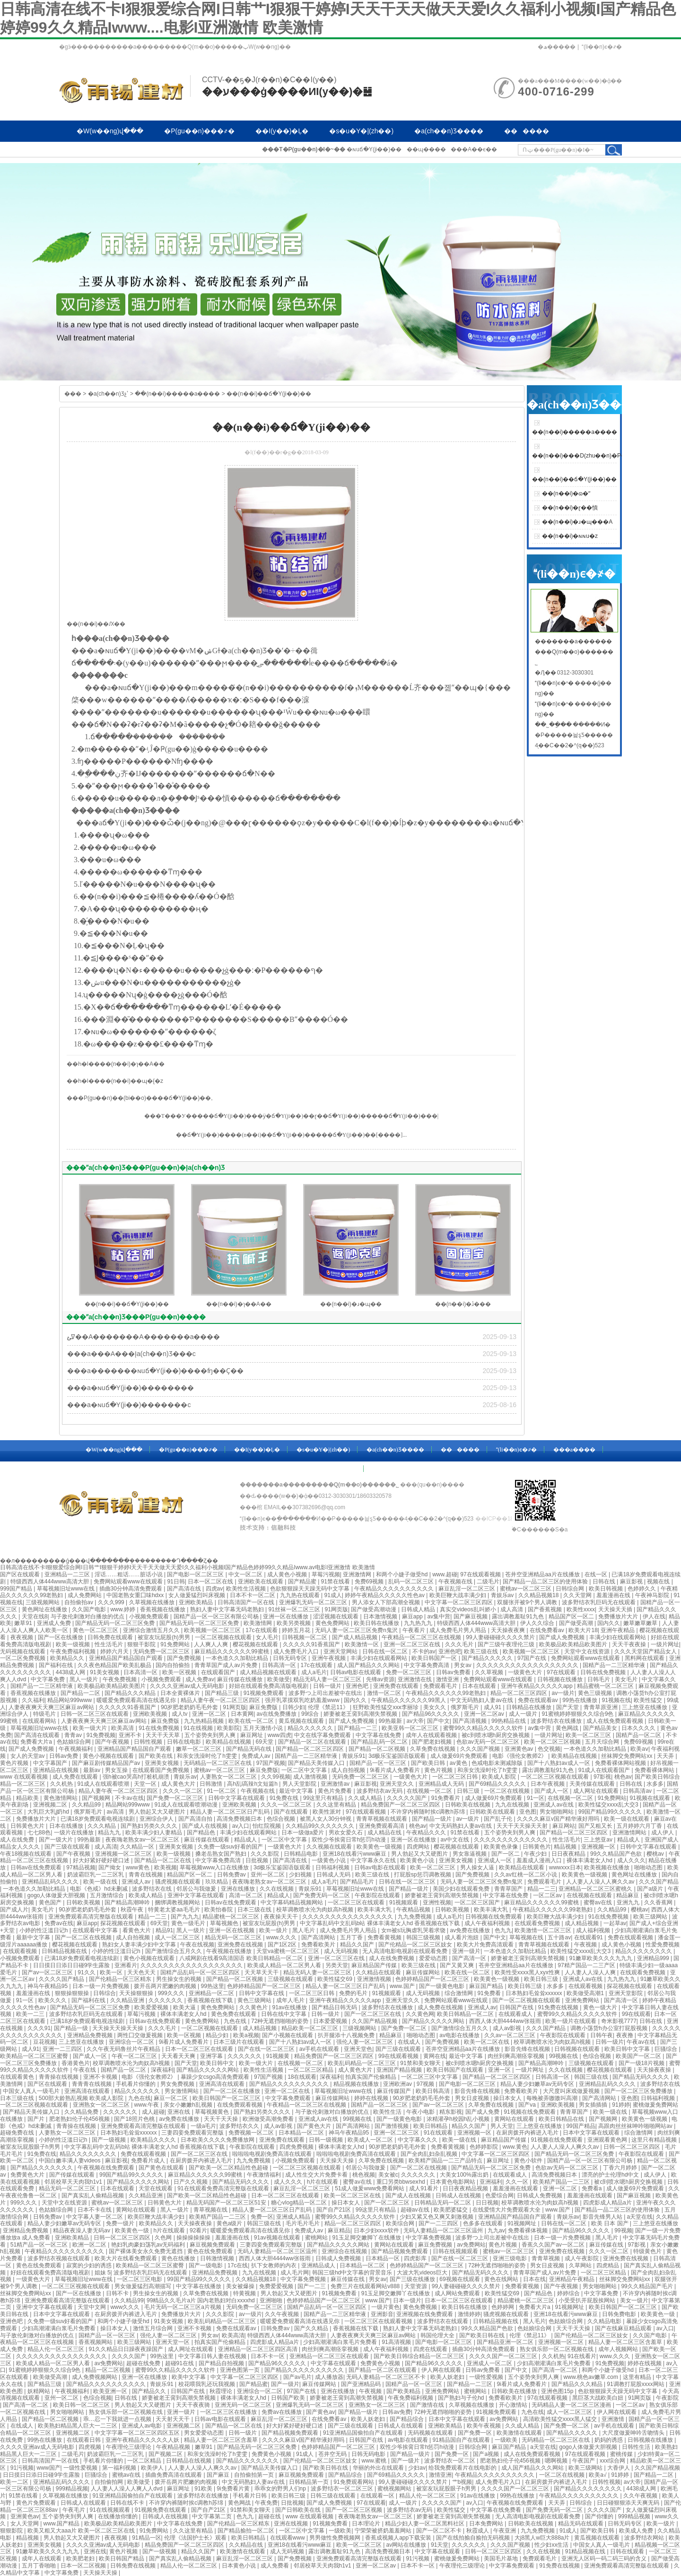  I want to click on 精品国产区一区二, so click(572, 1616).